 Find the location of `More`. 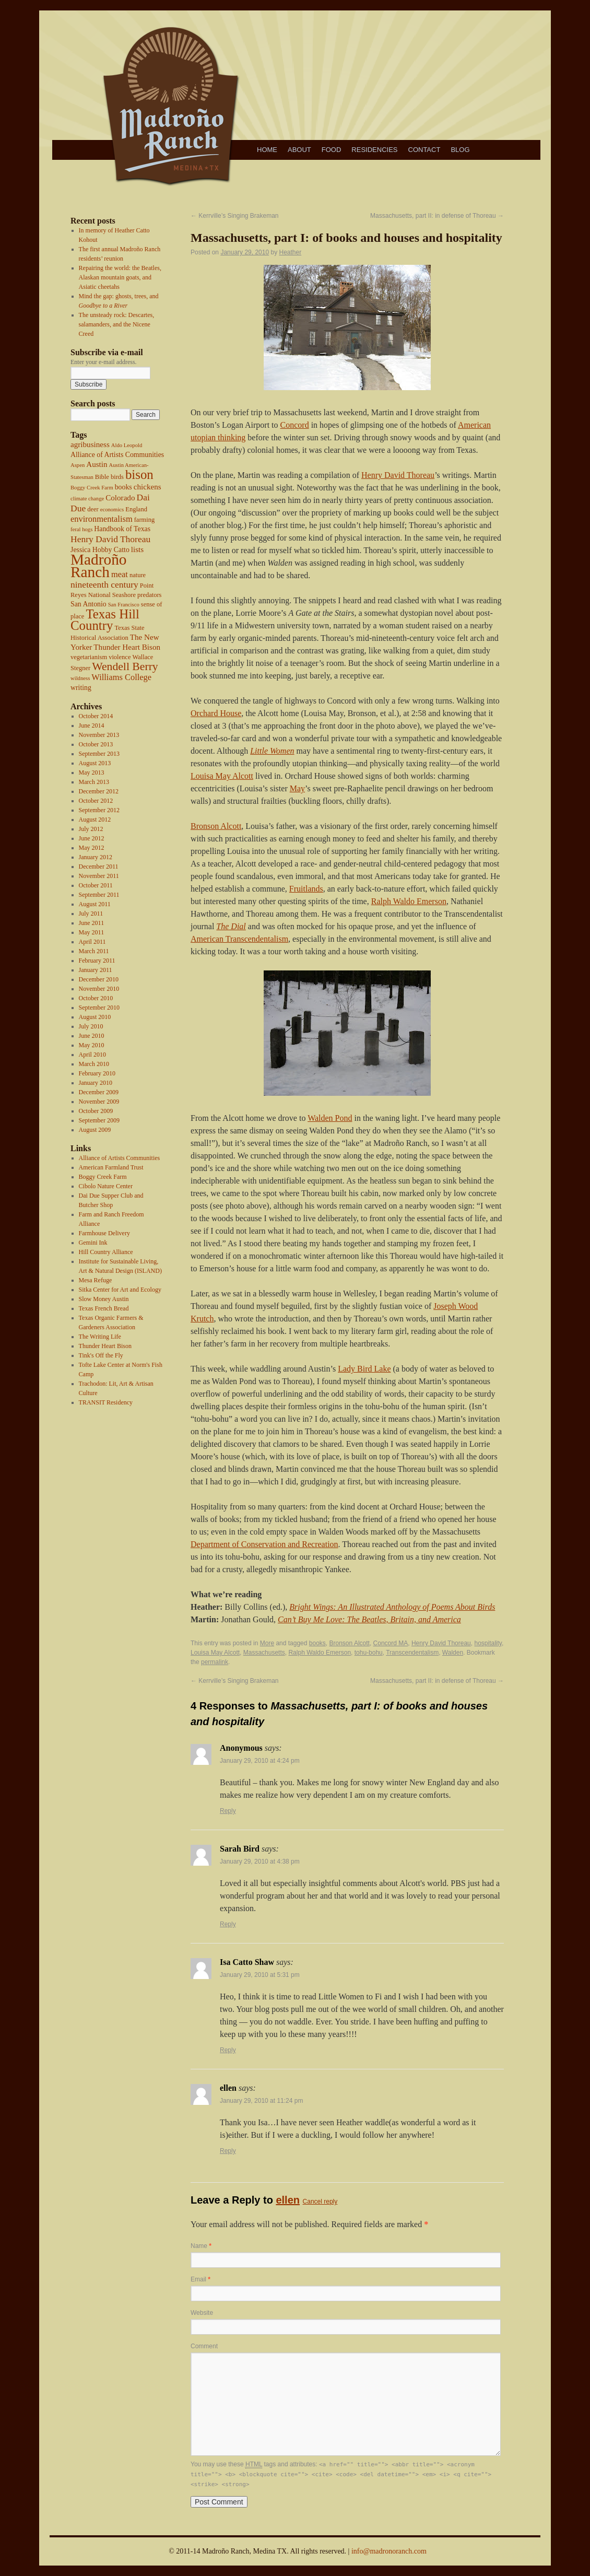

More is located at coordinates (267, 1643).